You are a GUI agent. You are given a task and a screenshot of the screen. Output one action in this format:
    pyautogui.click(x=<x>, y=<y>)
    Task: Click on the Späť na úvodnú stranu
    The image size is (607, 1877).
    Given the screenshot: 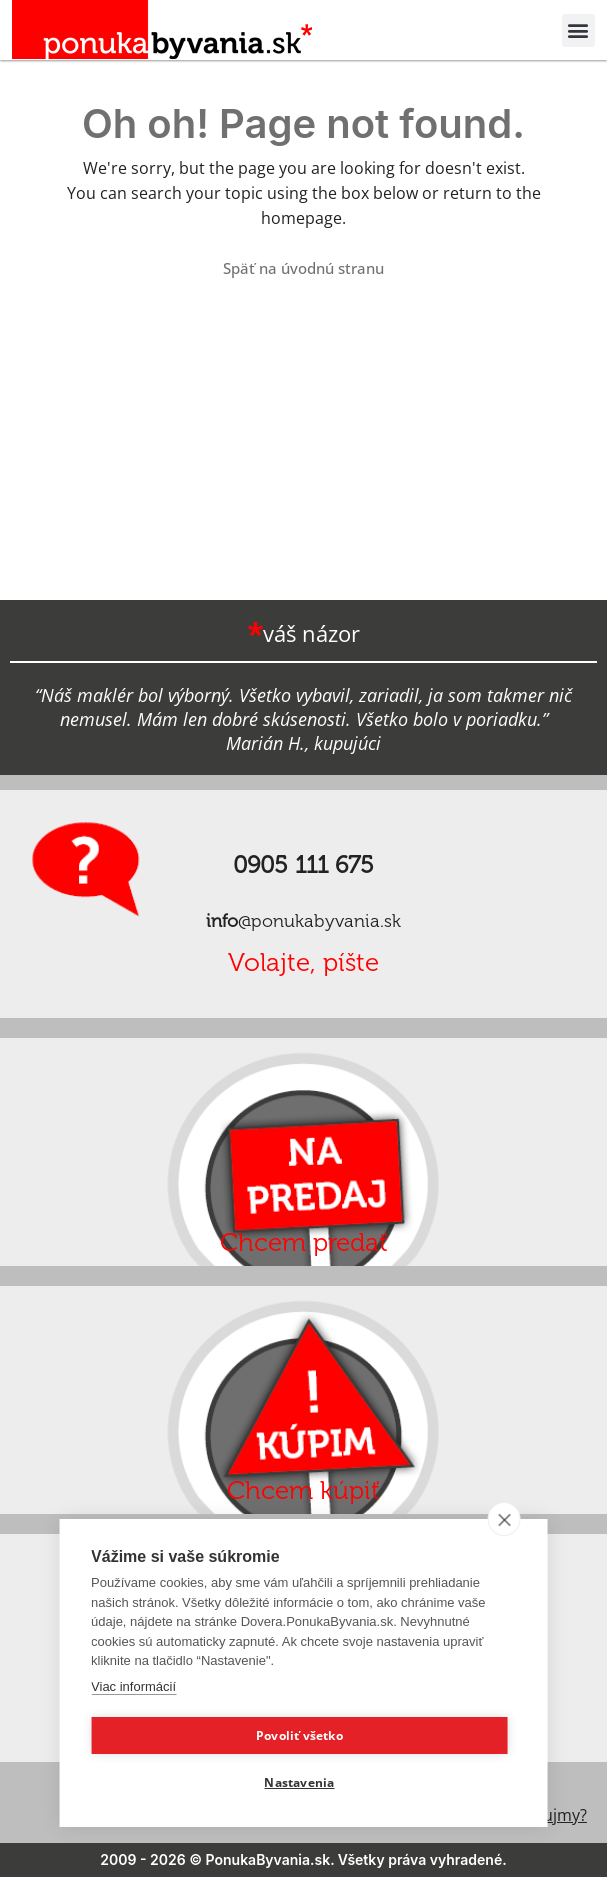 What is the action you would take?
    pyautogui.click(x=303, y=268)
    